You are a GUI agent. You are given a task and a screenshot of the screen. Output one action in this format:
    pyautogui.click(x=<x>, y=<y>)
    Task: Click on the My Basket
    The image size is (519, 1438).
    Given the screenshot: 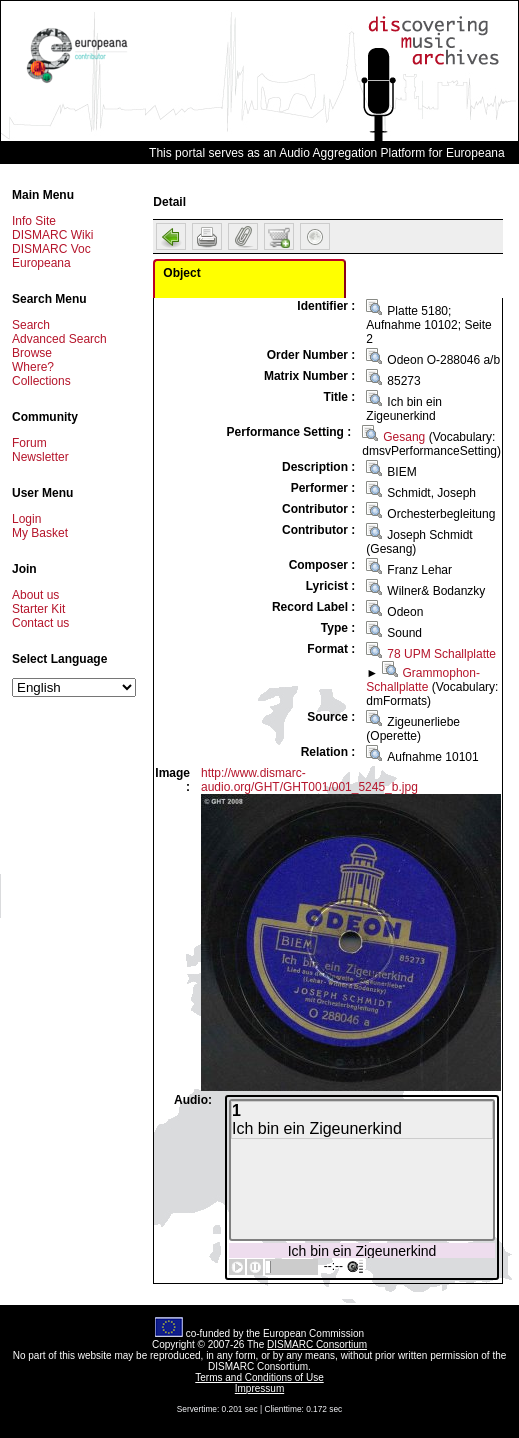 What is the action you would take?
    pyautogui.click(x=40, y=533)
    